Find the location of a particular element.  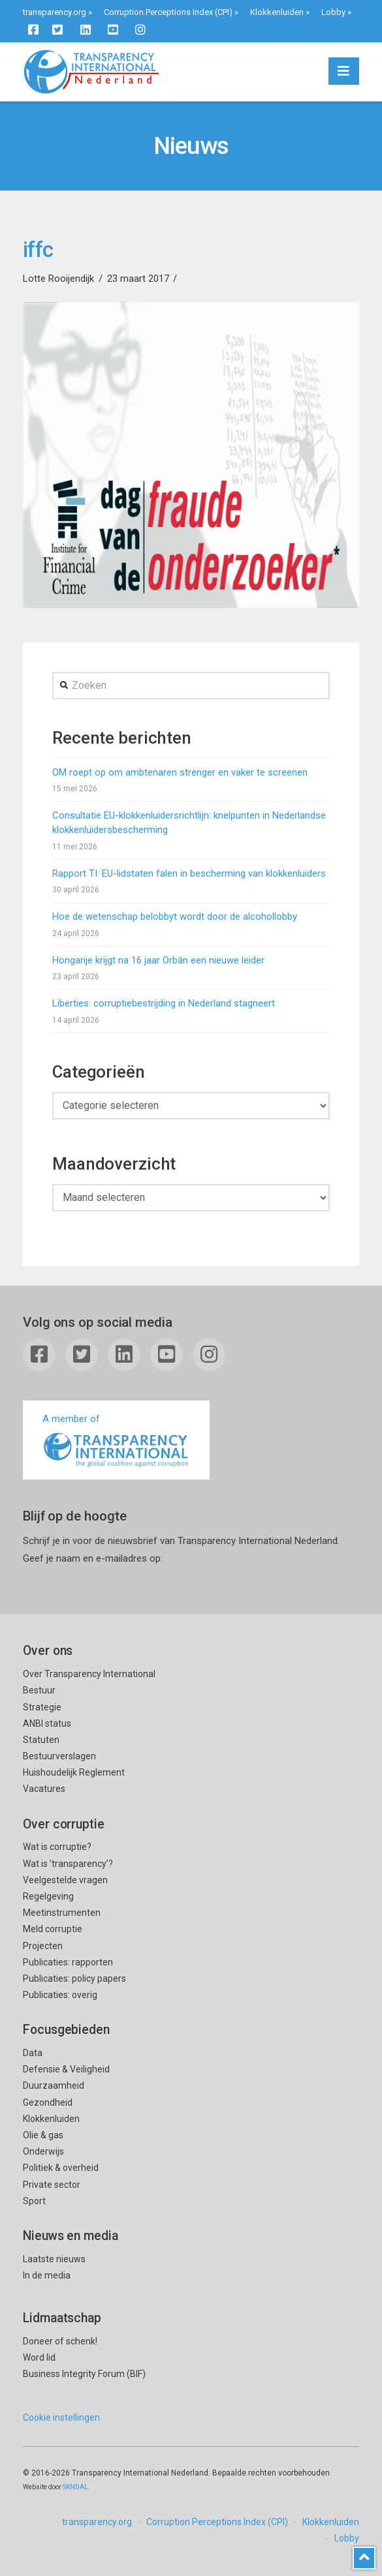

Gezondheid is located at coordinates (47, 2102).